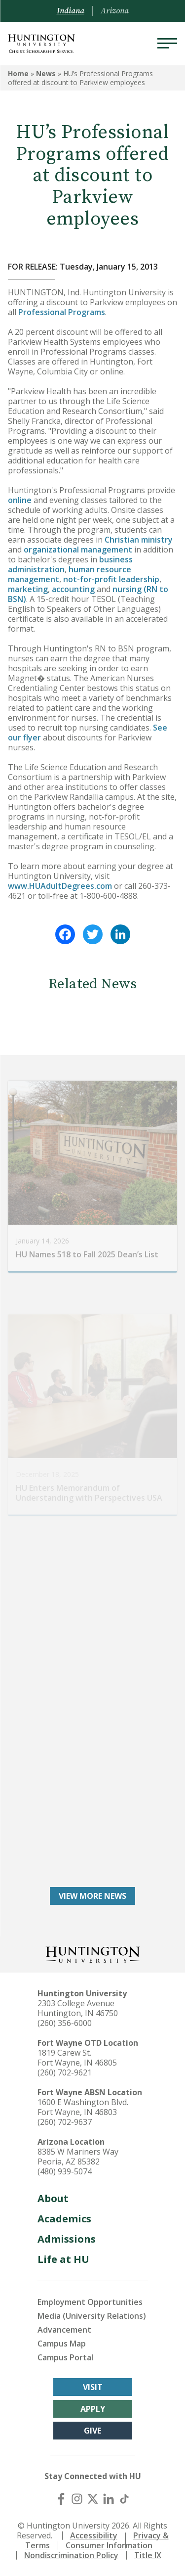 The width and height of the screenshot is (185, 2576). What do you see at coordinates (77, 2057) in the screenshot?
I see `1819 Carew St. Fort Wayne, IN 46805` at bounding box center [77, 2057].